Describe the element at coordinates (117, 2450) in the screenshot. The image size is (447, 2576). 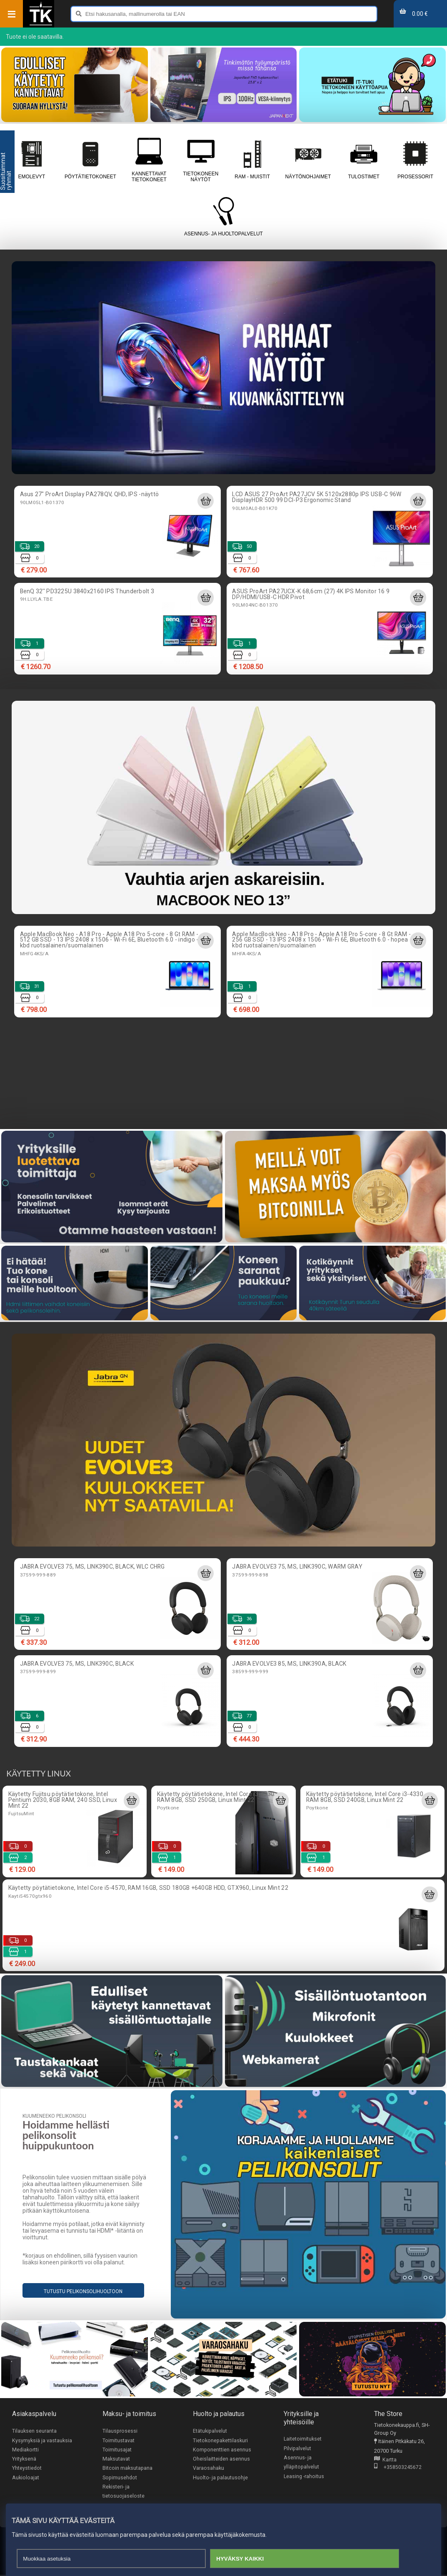
I see `Toimitusajat` at that location.